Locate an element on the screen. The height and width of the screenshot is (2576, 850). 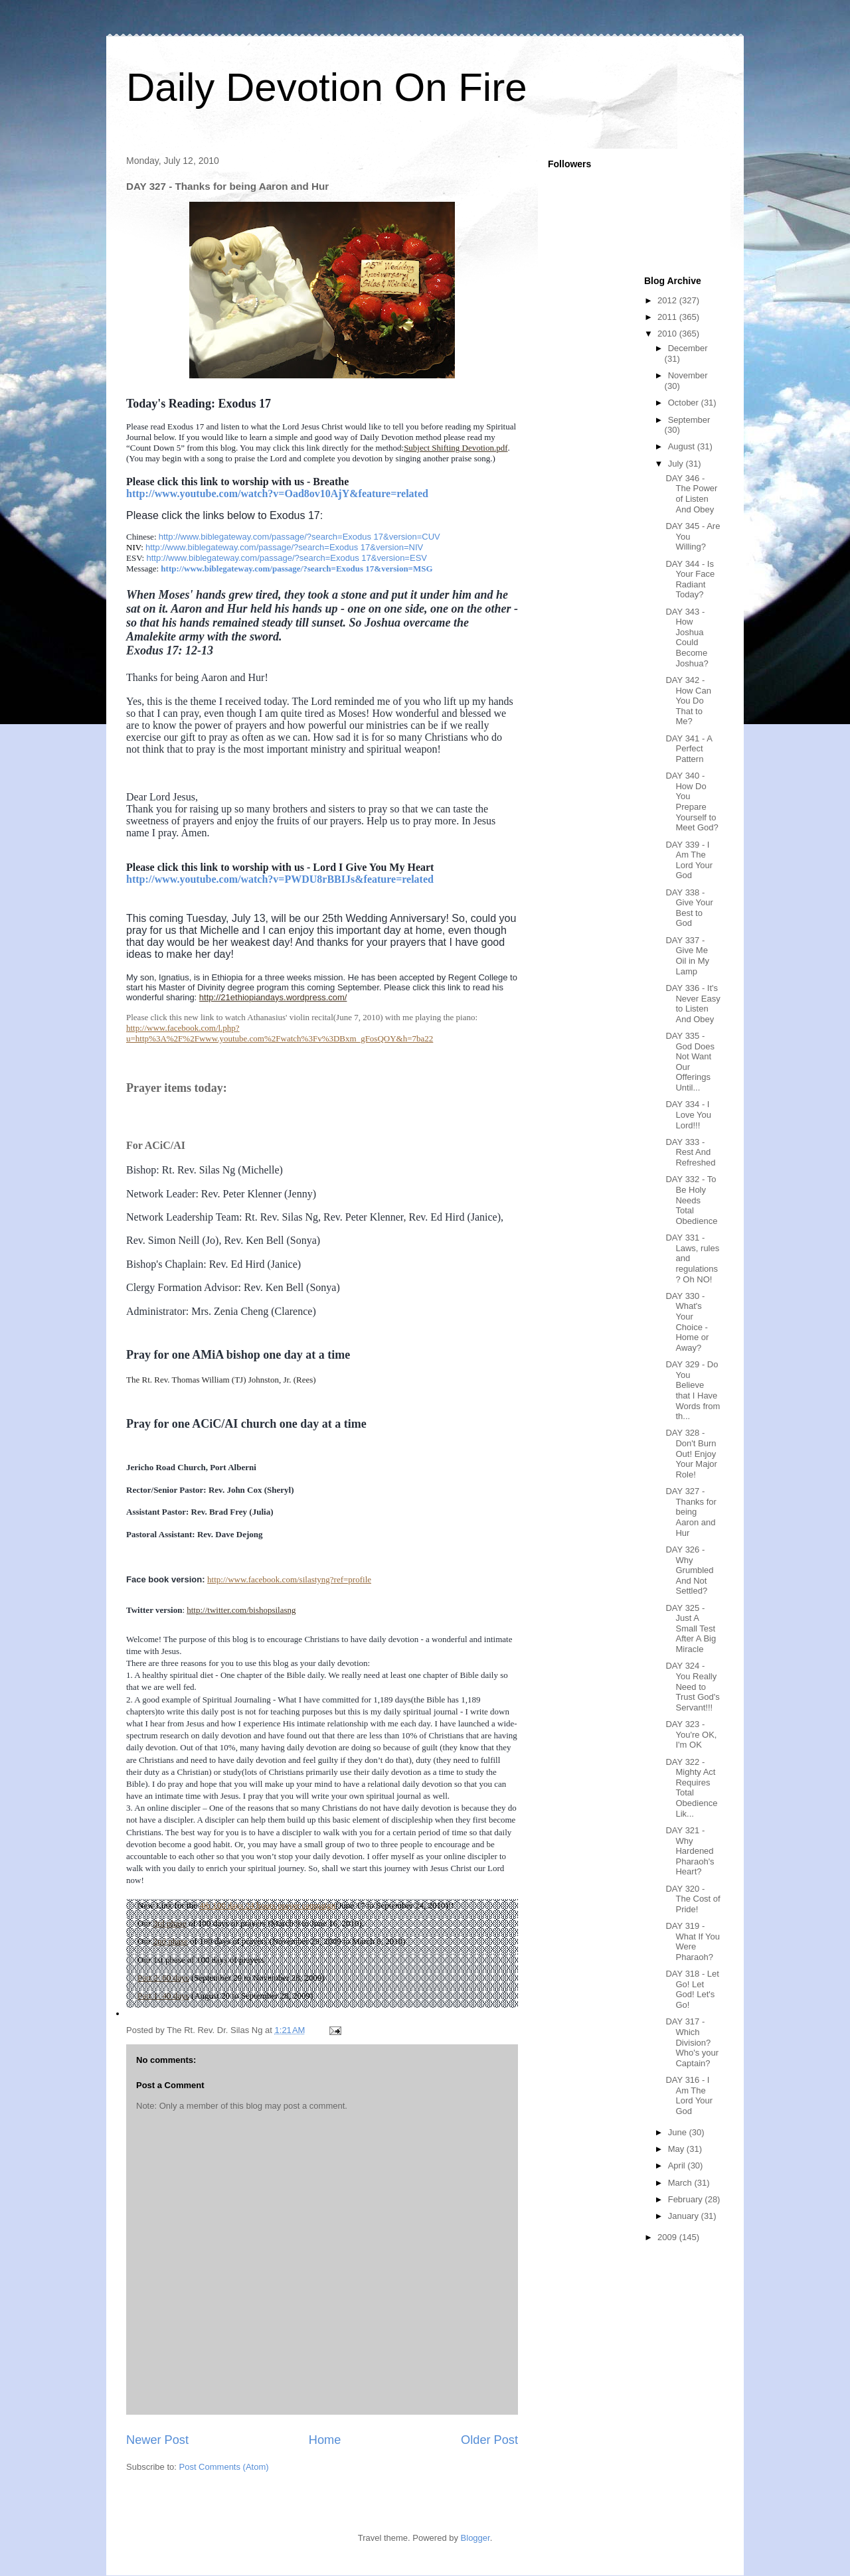
DAY 346 - The Power of Listen And Obey is located at coordinates (691, 493).